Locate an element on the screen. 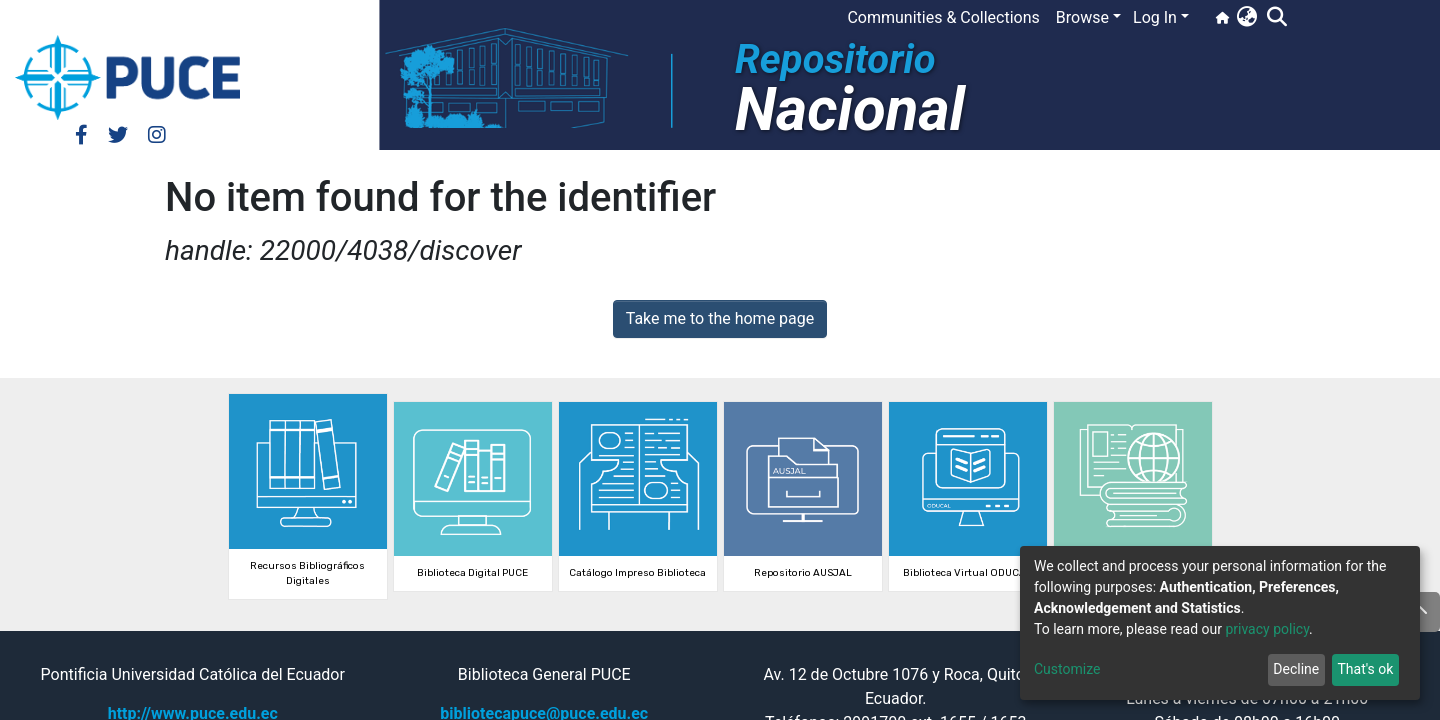  [Submit search] is located at coordinates (1276, 18).